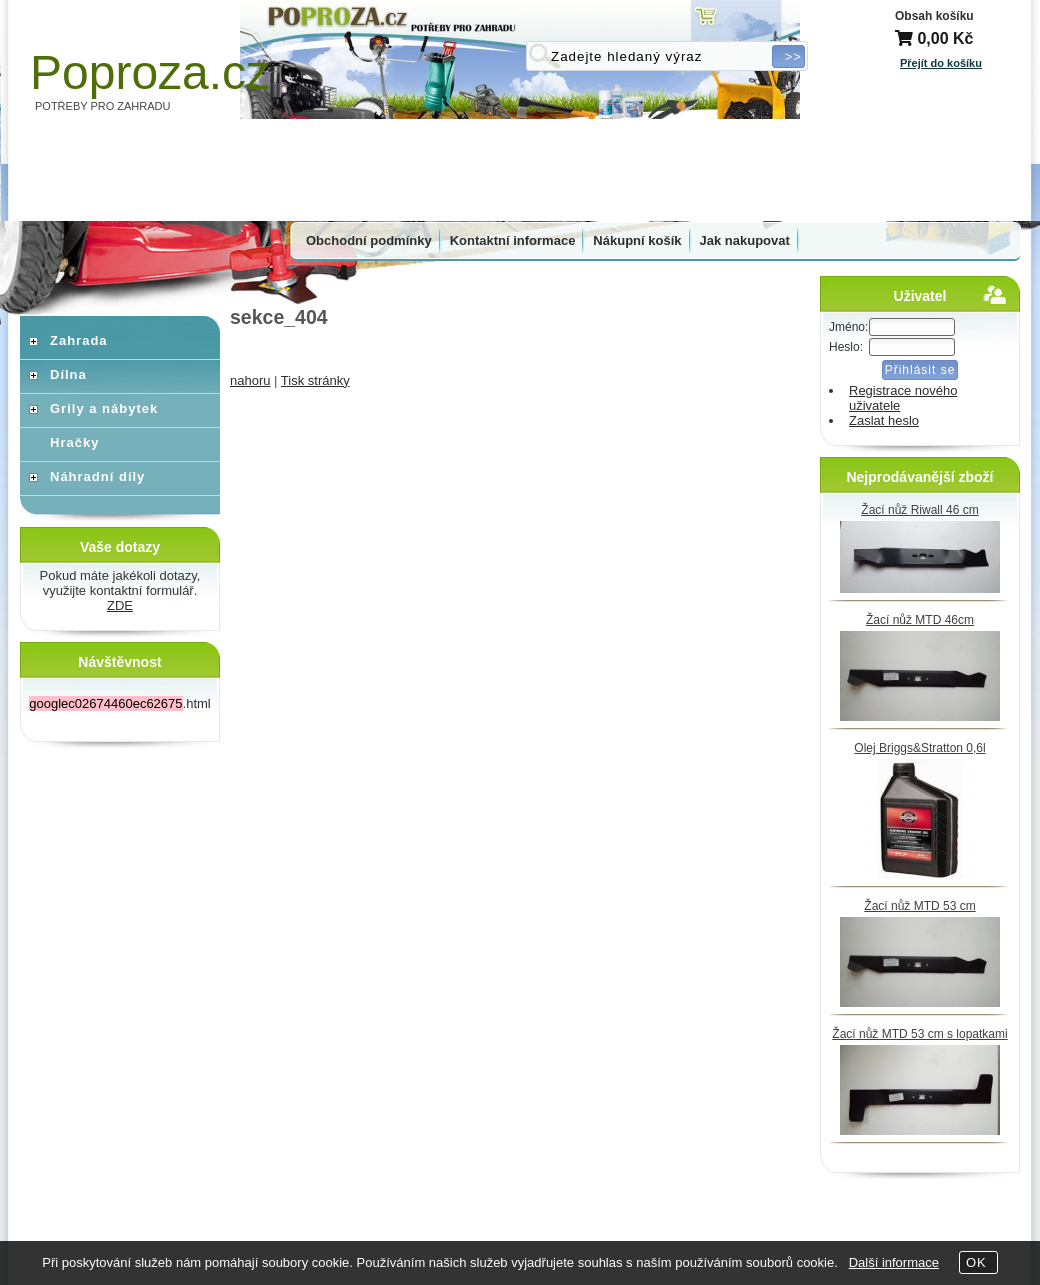 Image resolution: width=1040 pixels, height=1285 pixels. Describe the element at coordinates (894, 1262) in the screenshot. I see `Další informace` at that location.